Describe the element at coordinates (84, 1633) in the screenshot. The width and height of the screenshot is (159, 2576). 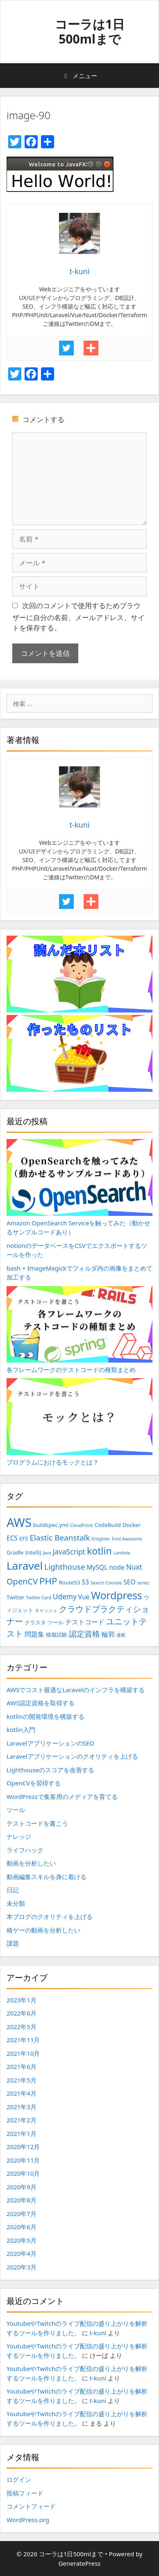
I see `認定資格 [認定資格 (6個の項目)]` at that location.